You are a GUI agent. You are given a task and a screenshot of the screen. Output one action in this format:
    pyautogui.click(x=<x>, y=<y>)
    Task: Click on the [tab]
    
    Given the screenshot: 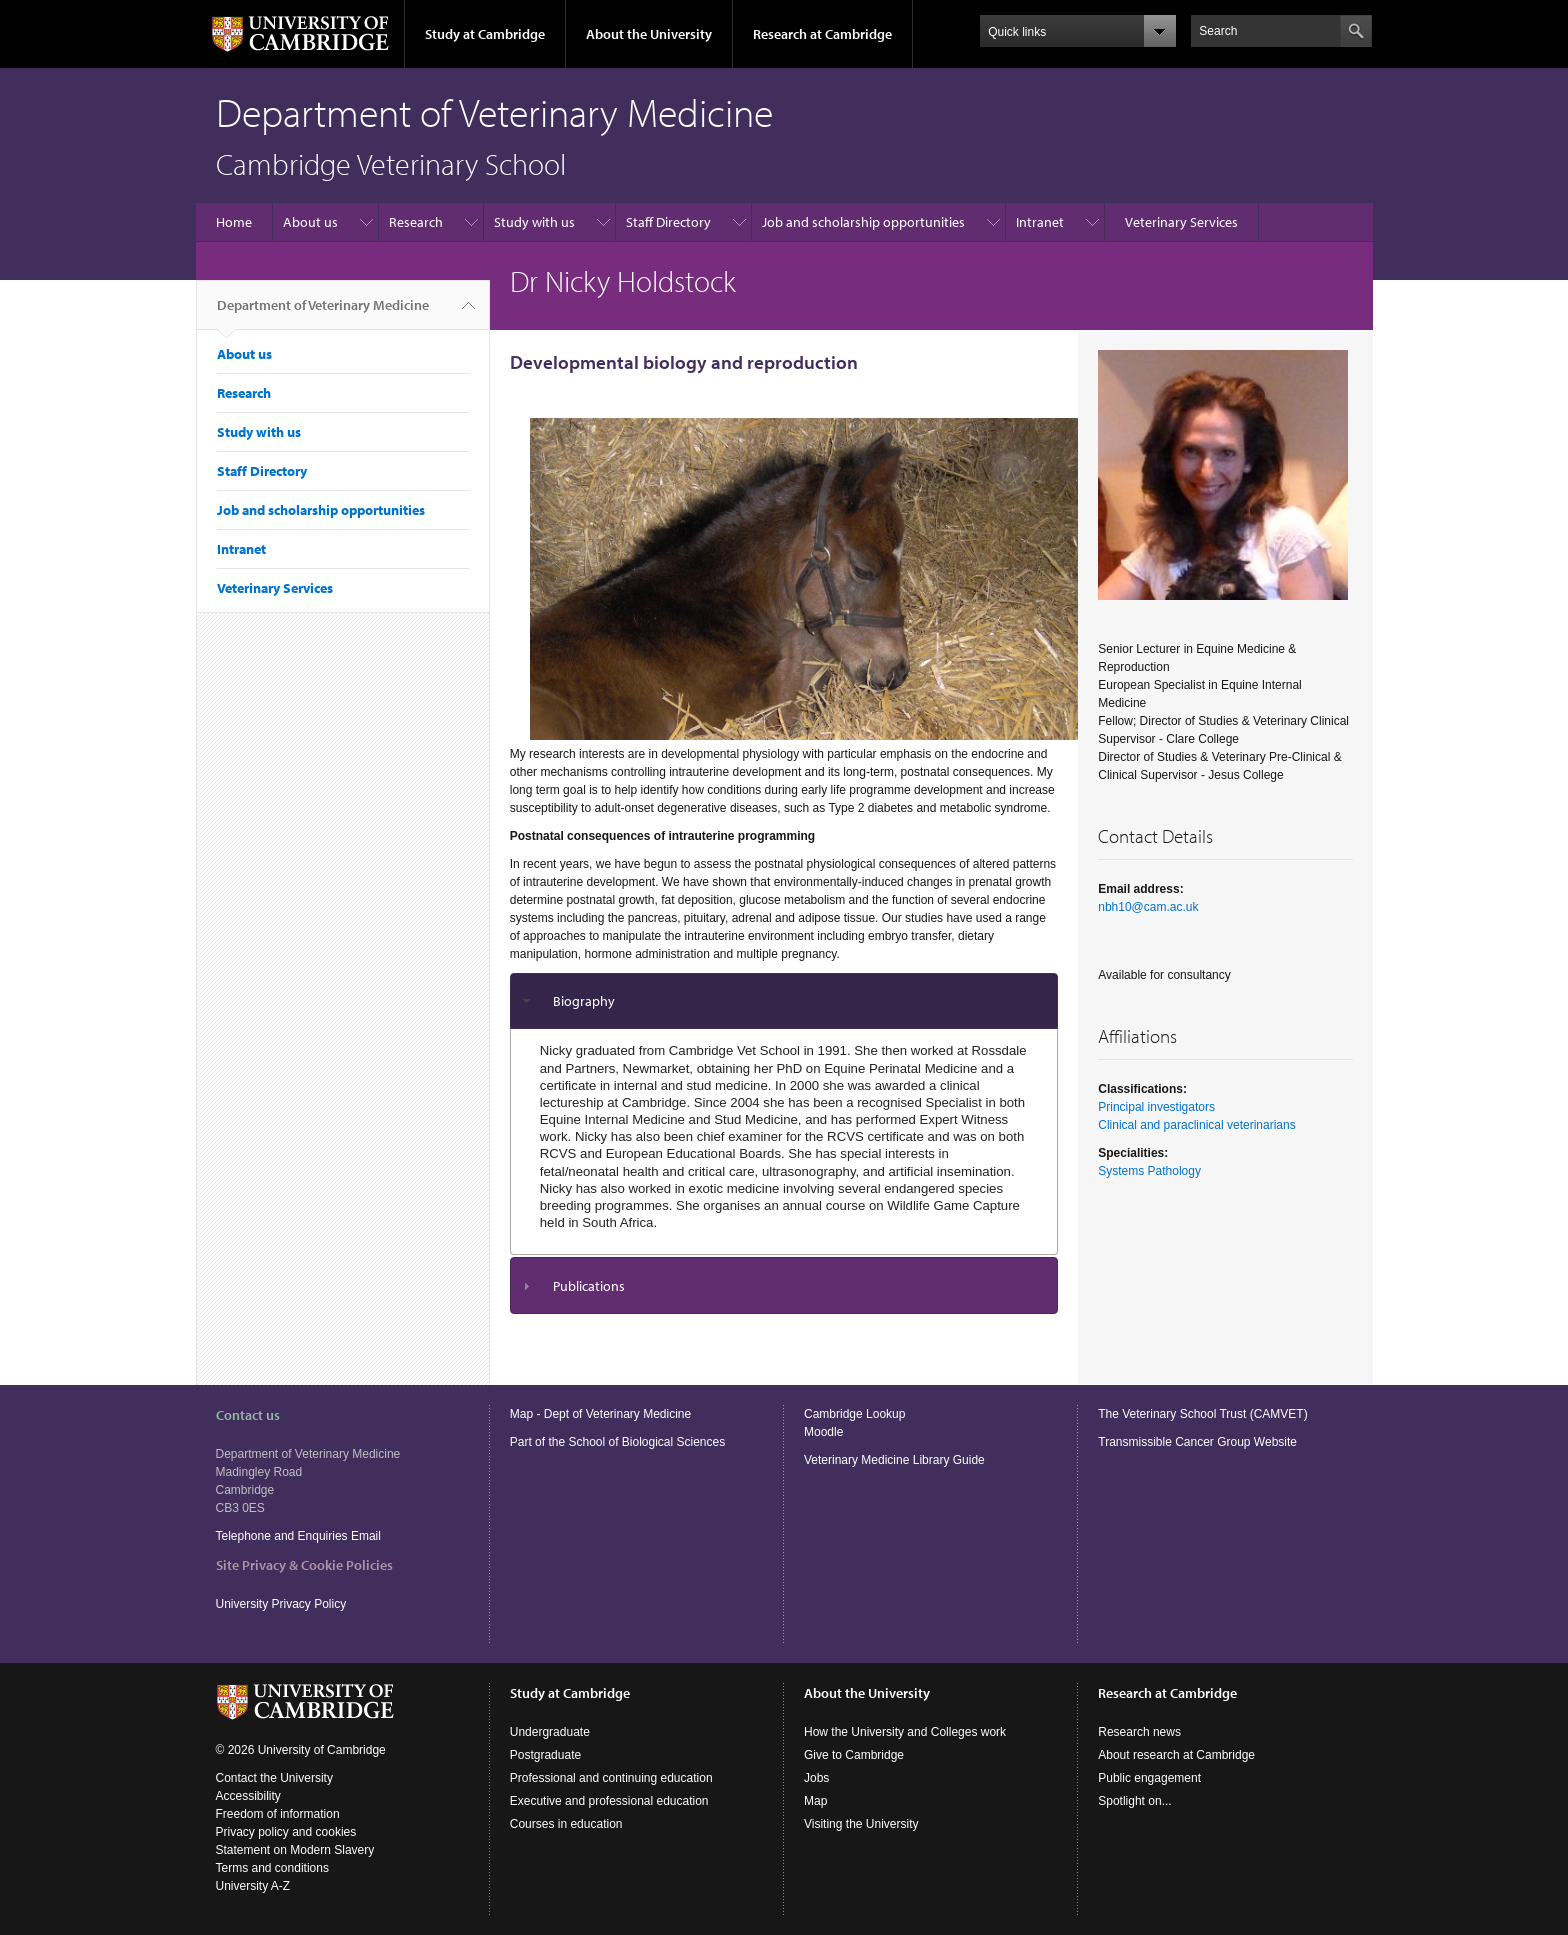 What is the action you would take?
    pyautogui.click(x=784, y=1001)
    